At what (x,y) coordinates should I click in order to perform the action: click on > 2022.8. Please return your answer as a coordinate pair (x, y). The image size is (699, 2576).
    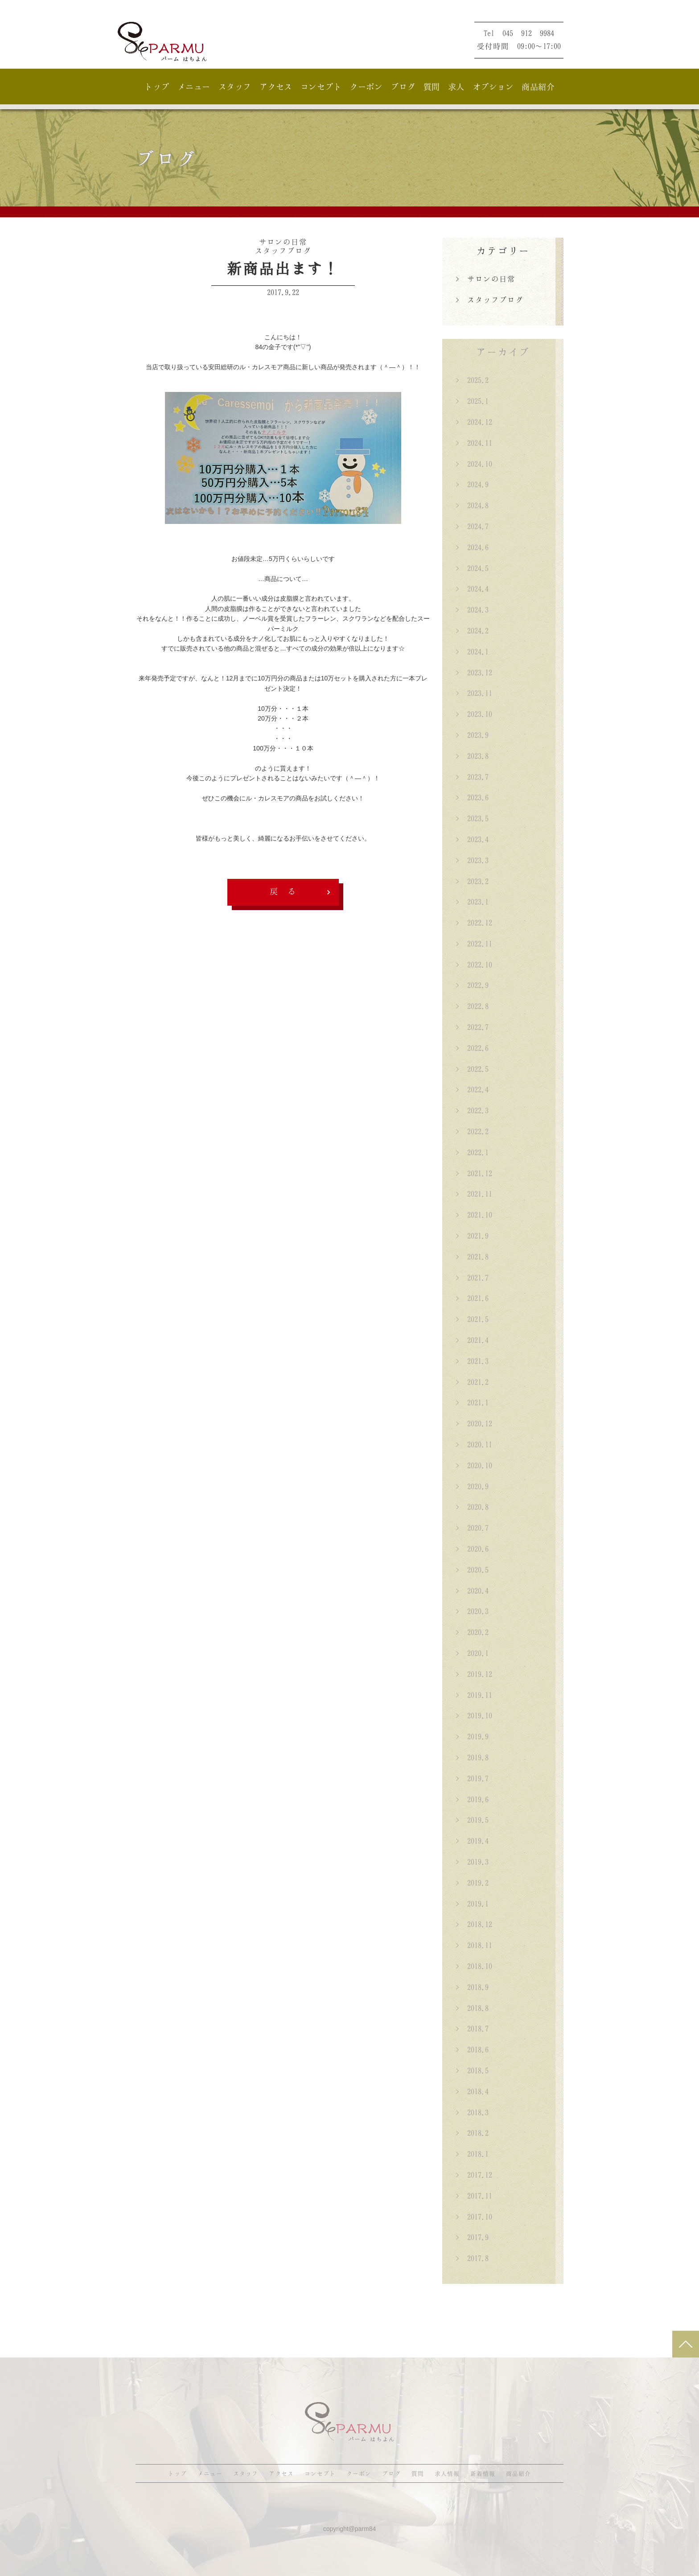
    Looking at the image, I should click on (472, 1006).